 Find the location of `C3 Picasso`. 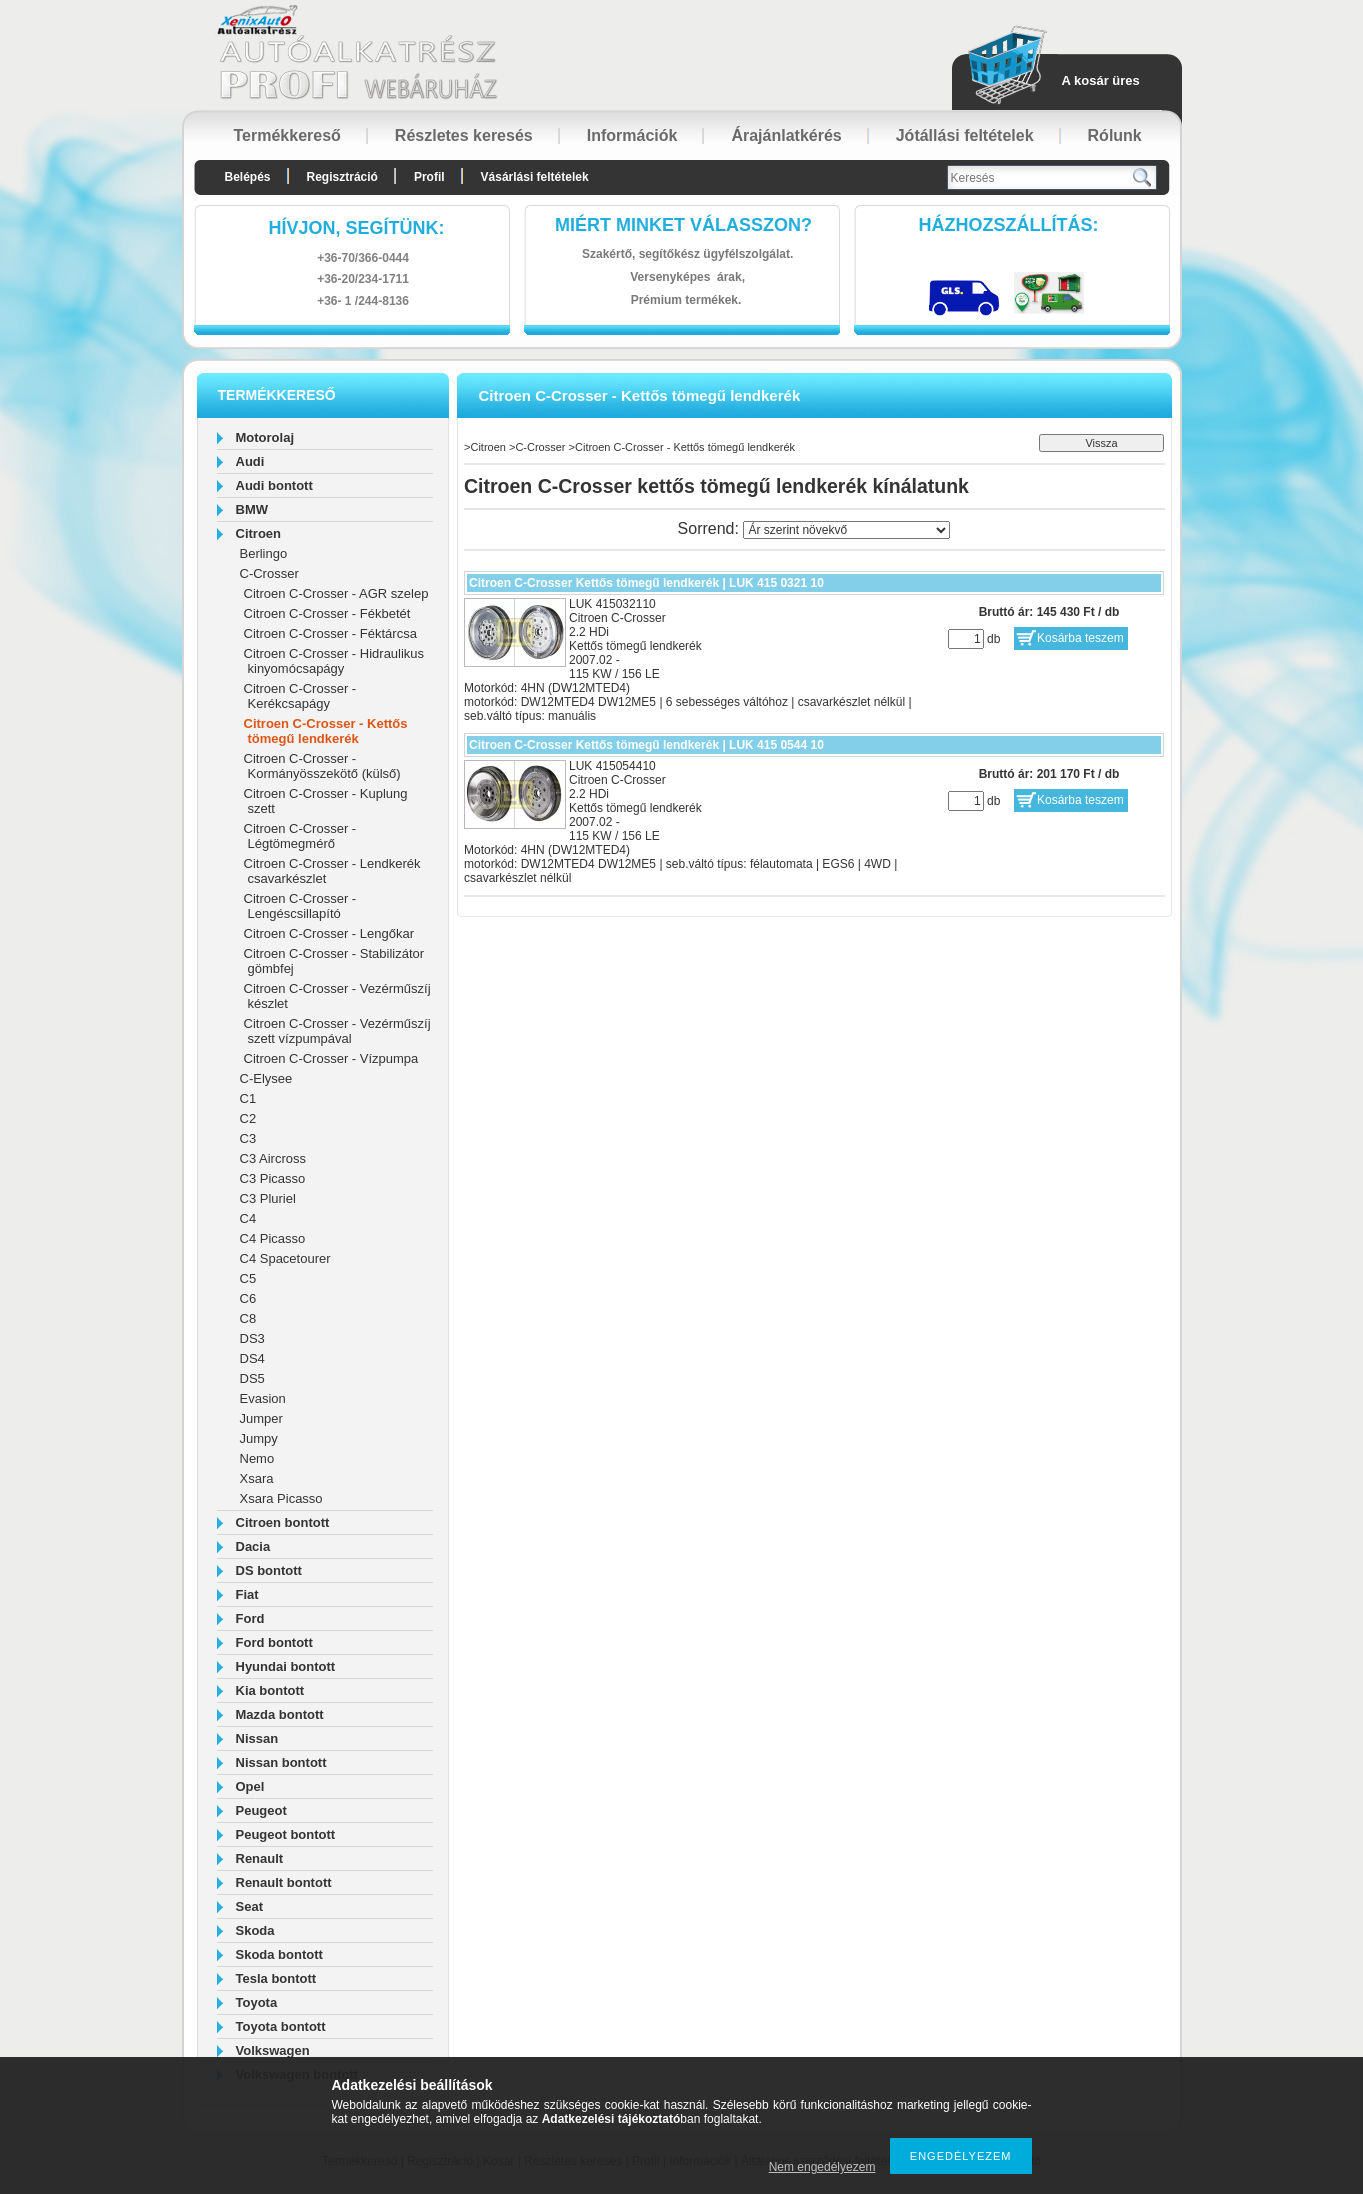

C3 Picasso is located at coordinates (273, 1178).